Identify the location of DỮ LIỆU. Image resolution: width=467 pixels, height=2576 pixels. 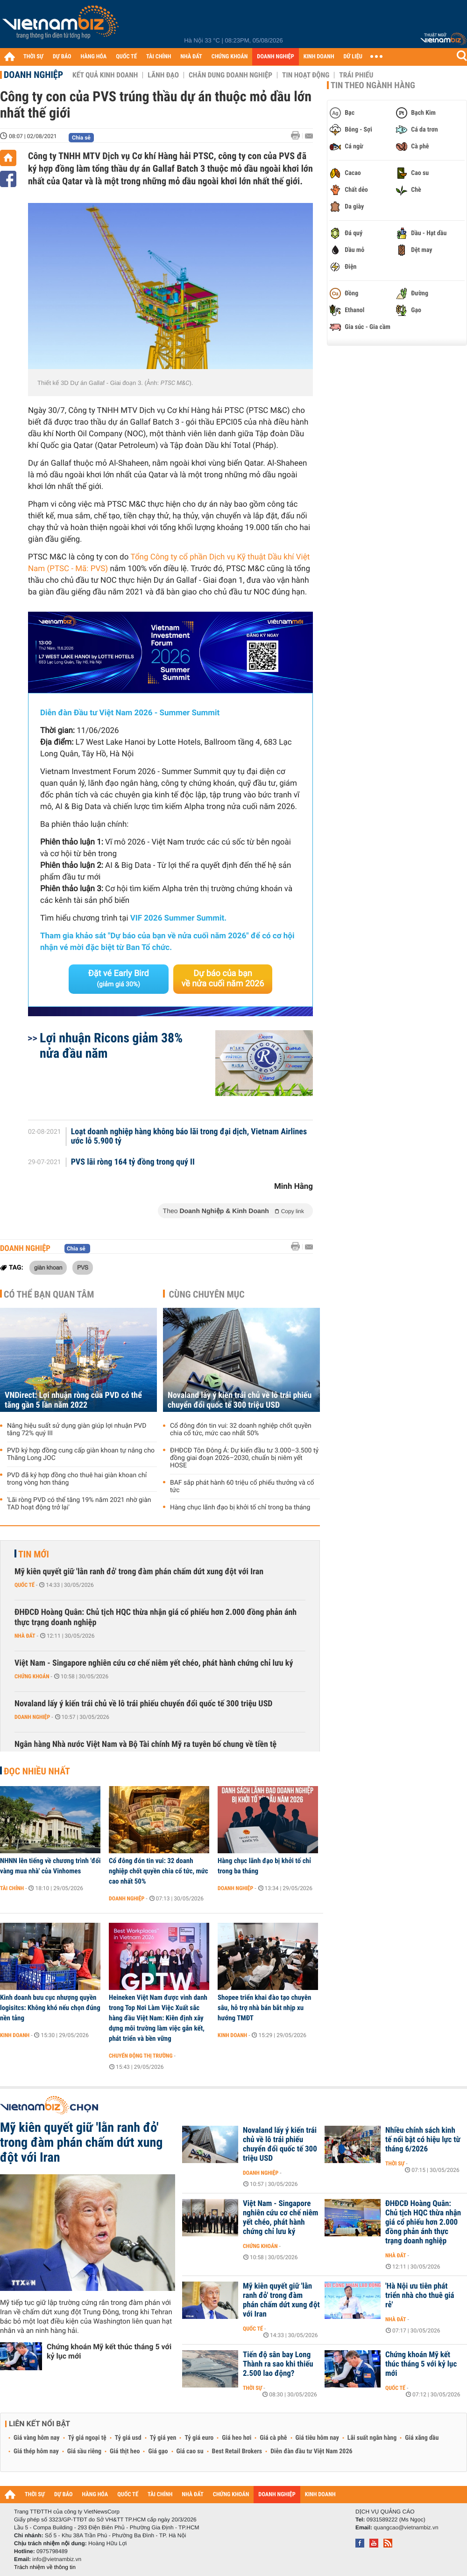
(353, 56).